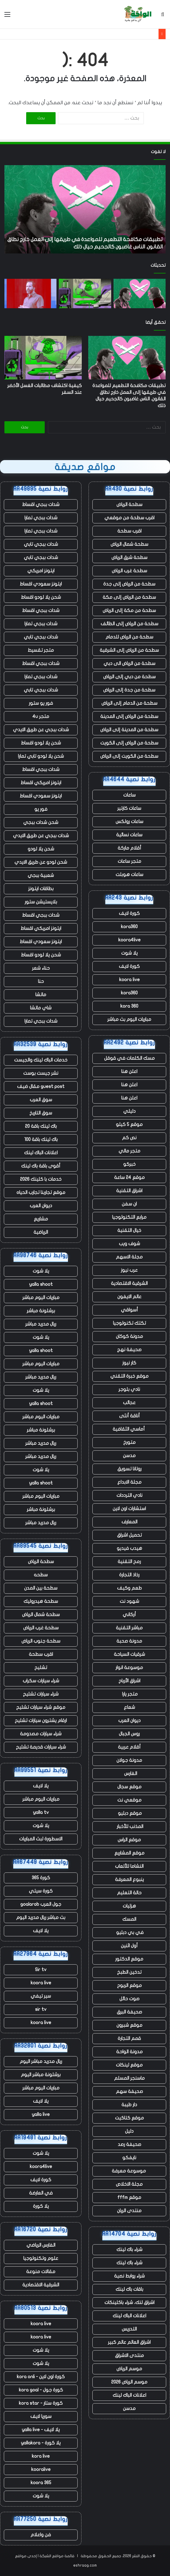 This screenshot has width=170, height=2576. Describe the element at coordinates (85, 2565) in the screenshot. I see `eshraag.com` at that location.